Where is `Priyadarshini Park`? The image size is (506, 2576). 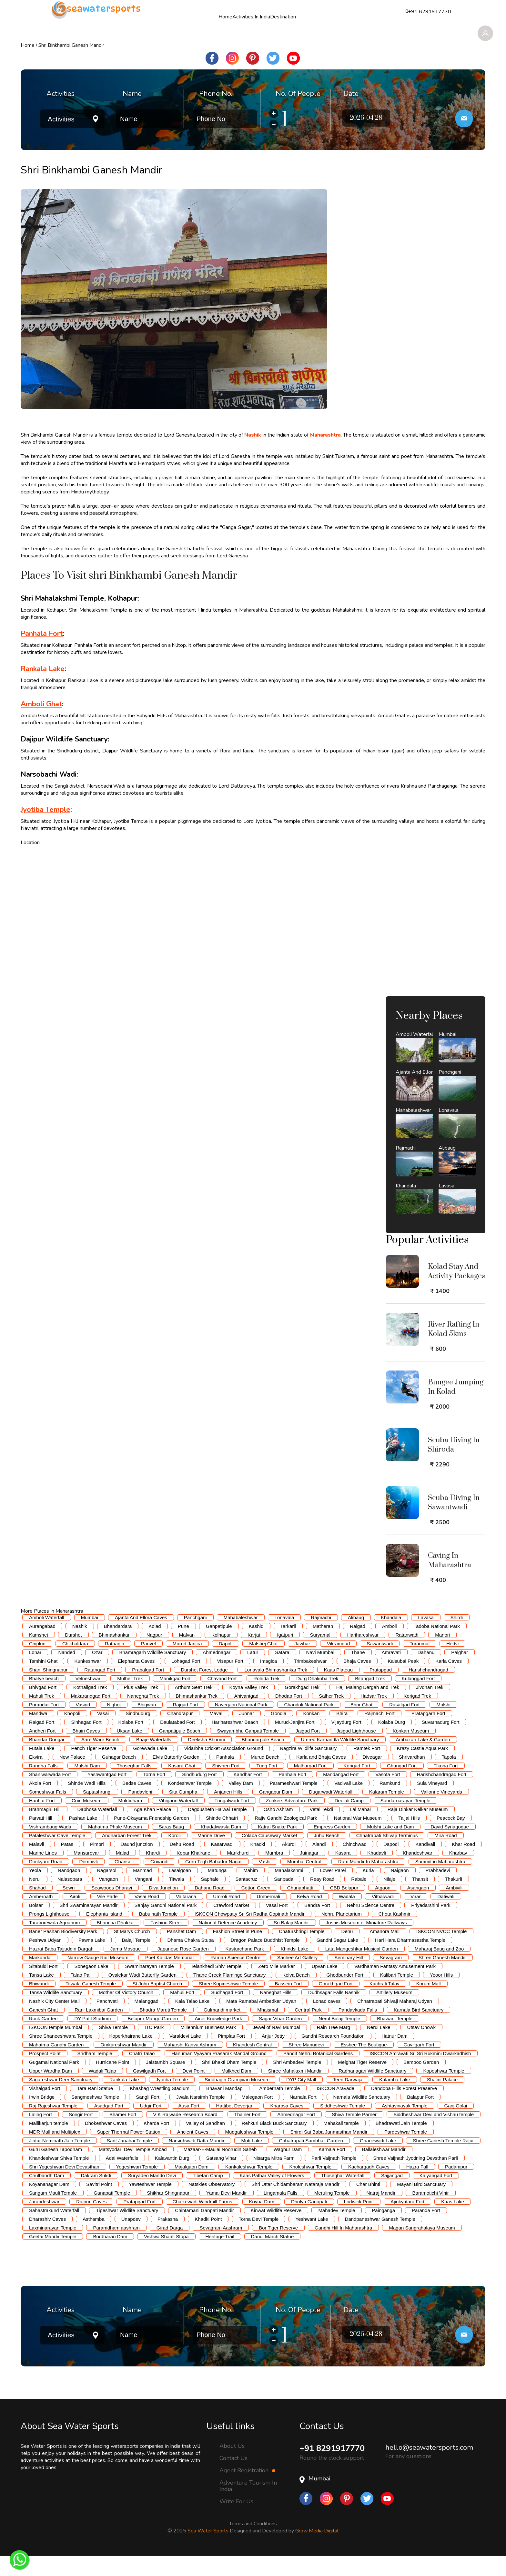 Priyadarshini Park is located at coordinates (430, 1925).